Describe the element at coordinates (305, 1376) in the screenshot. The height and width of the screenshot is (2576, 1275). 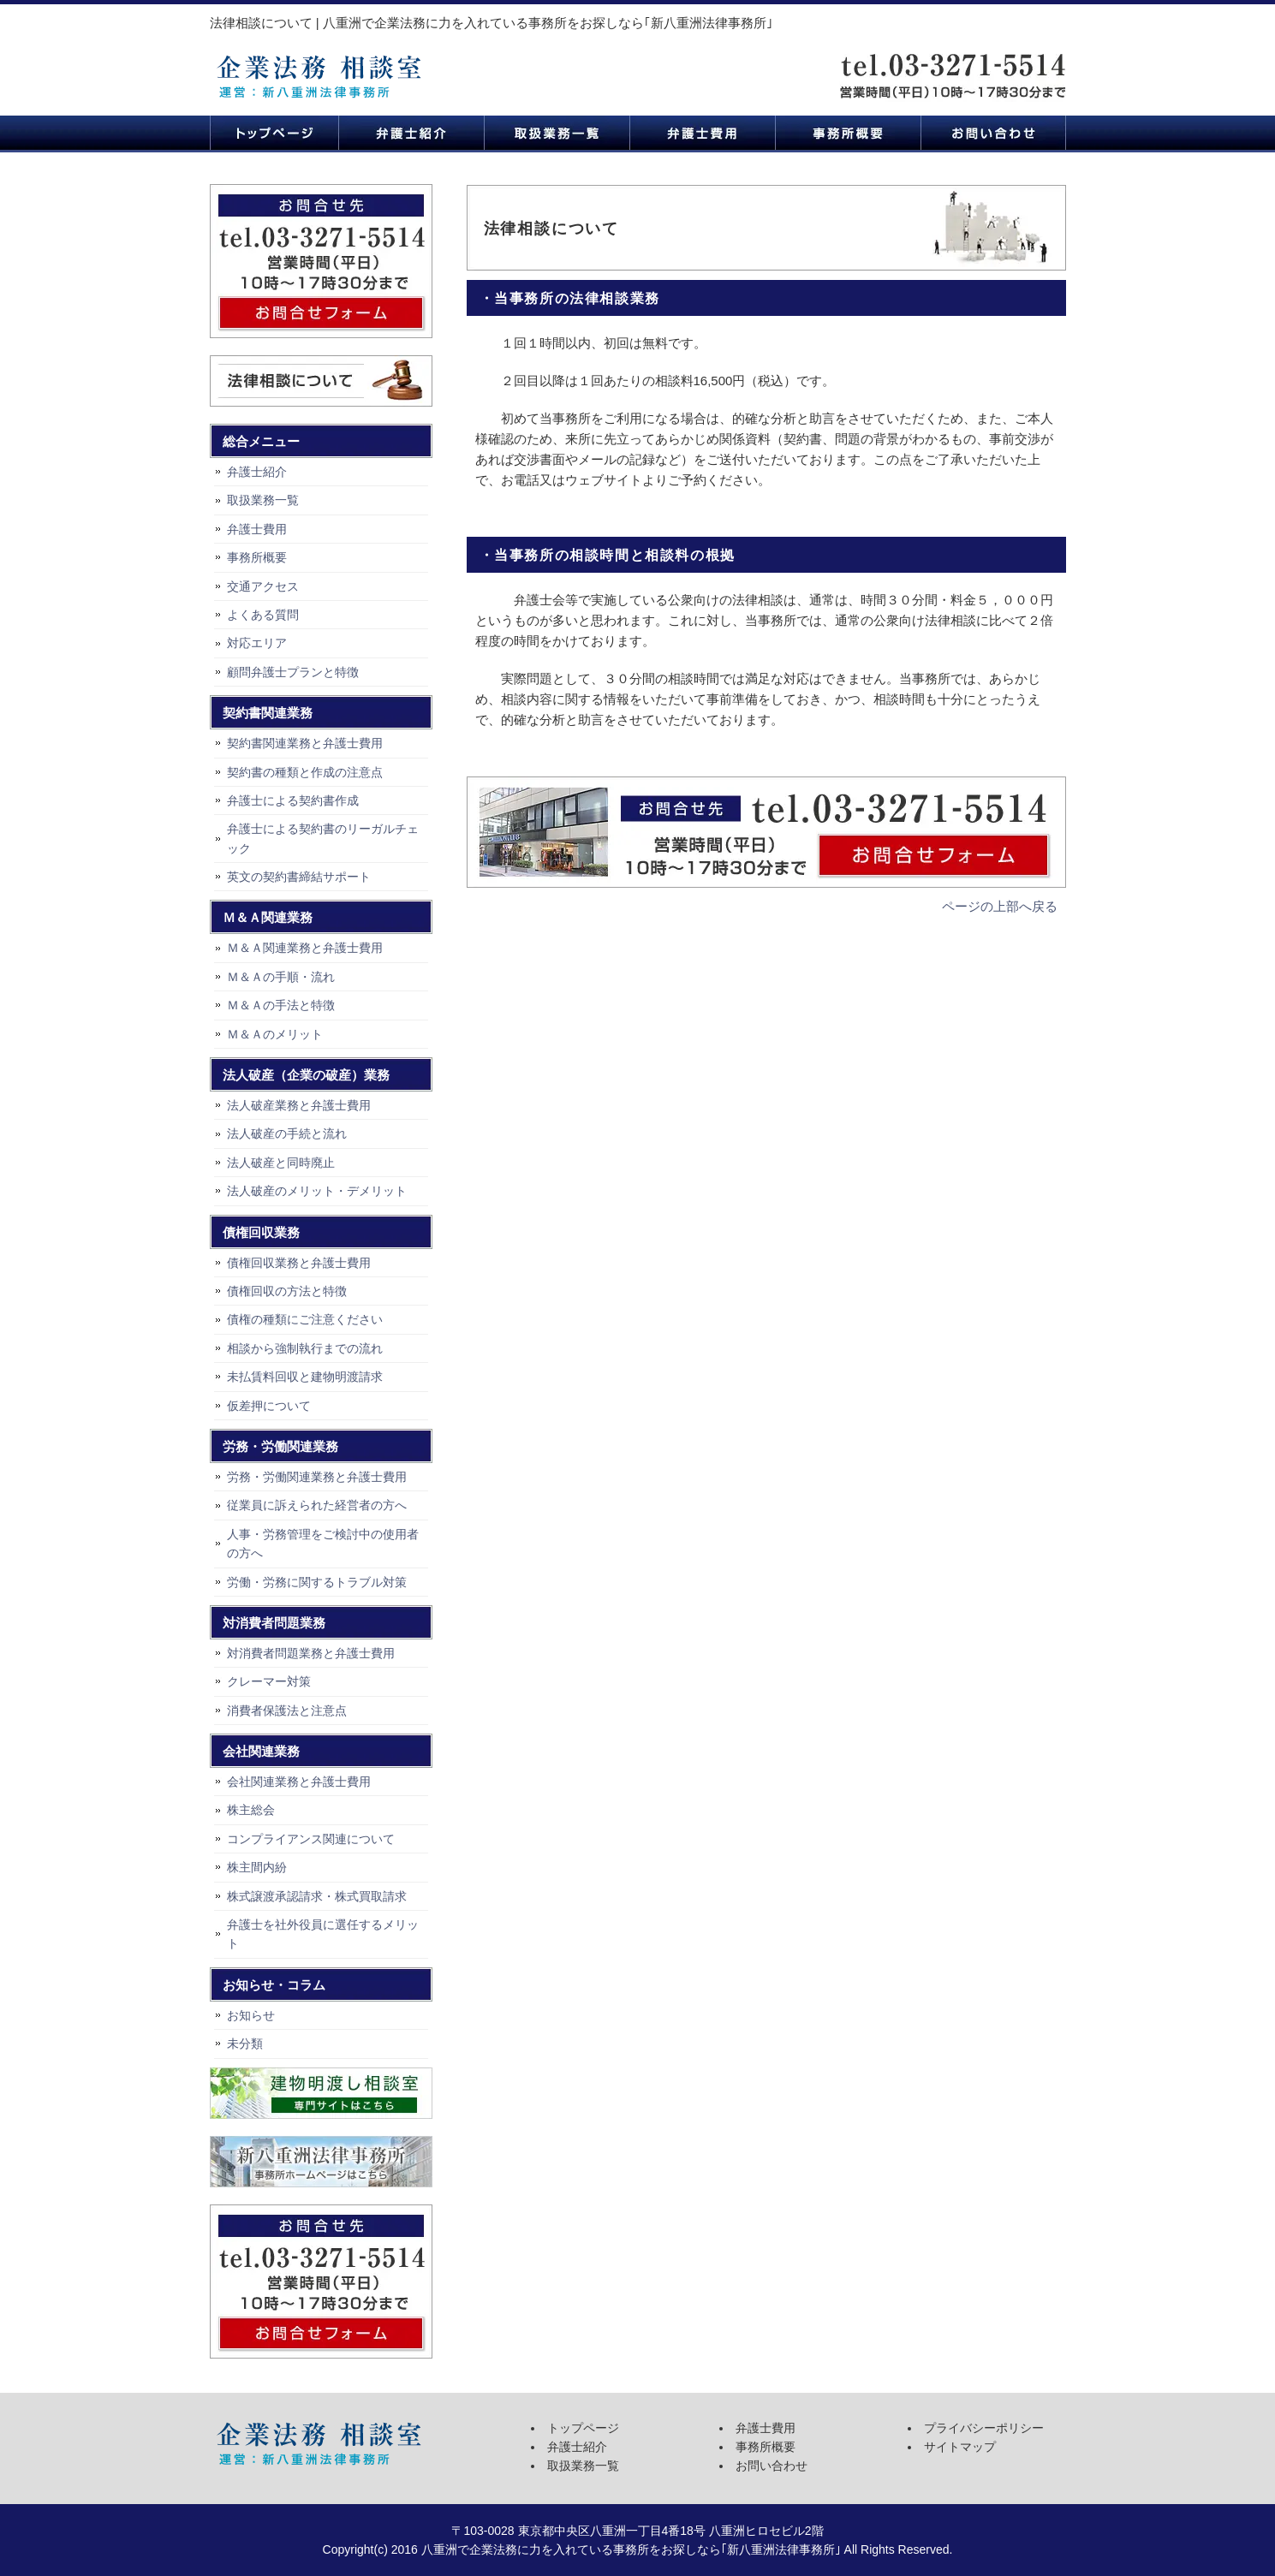
I see `未払賃料回収と建物明渡請求` at that location.